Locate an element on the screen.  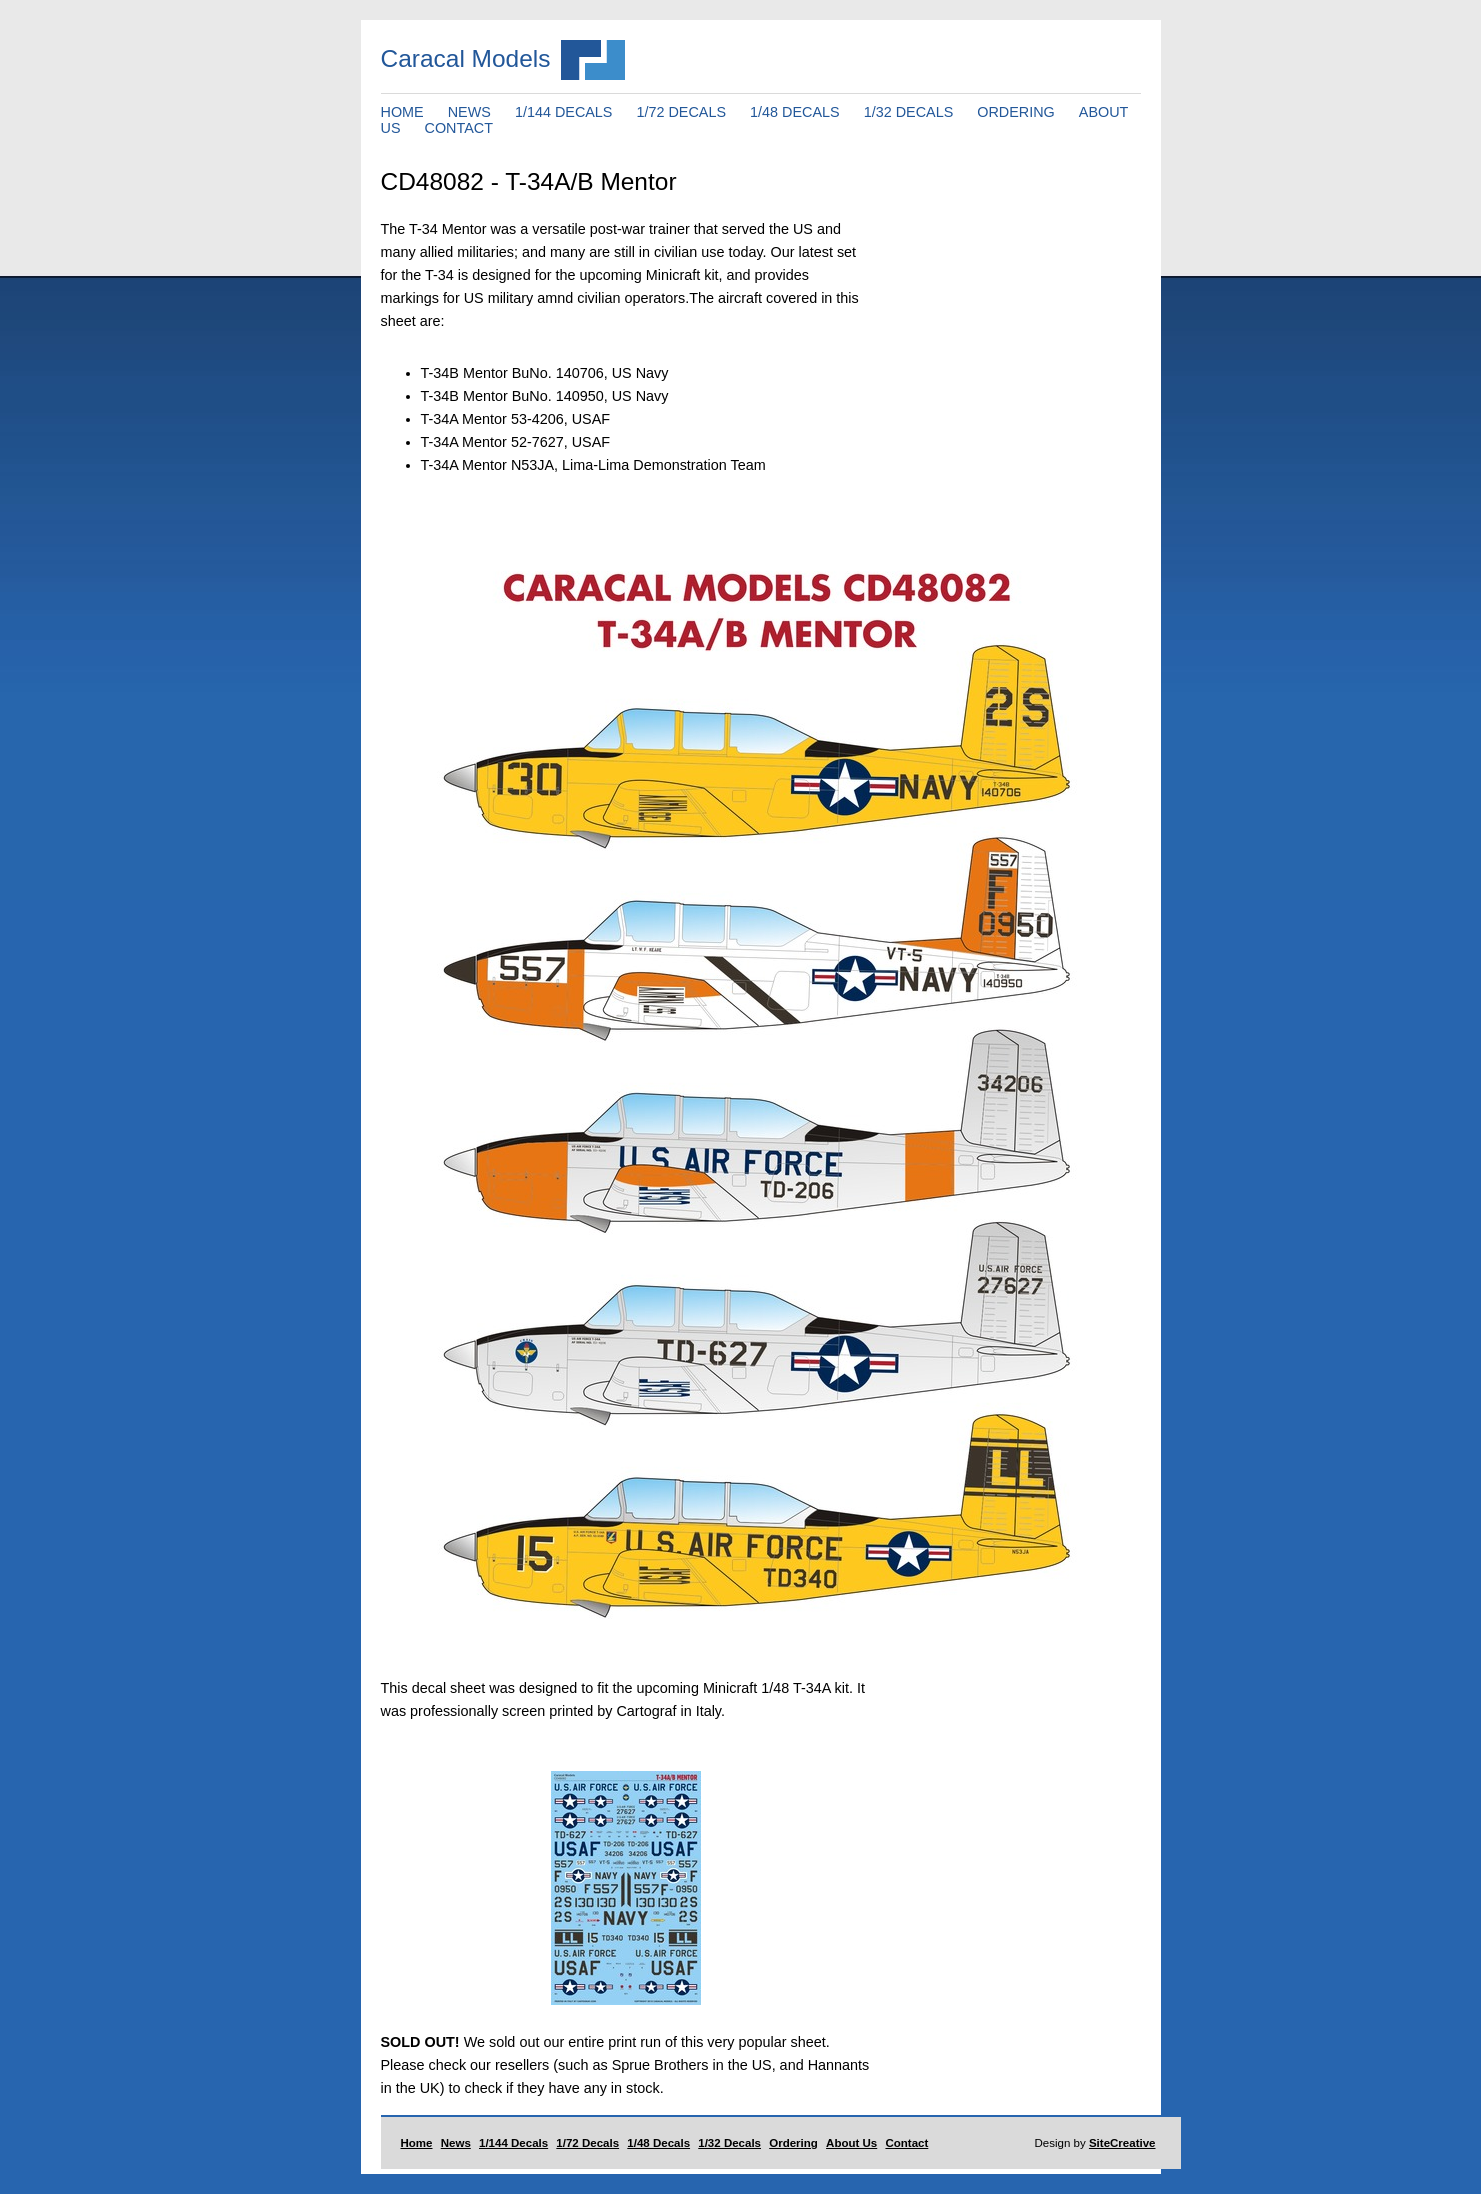
About Us is located at coordinates (851, 2143).